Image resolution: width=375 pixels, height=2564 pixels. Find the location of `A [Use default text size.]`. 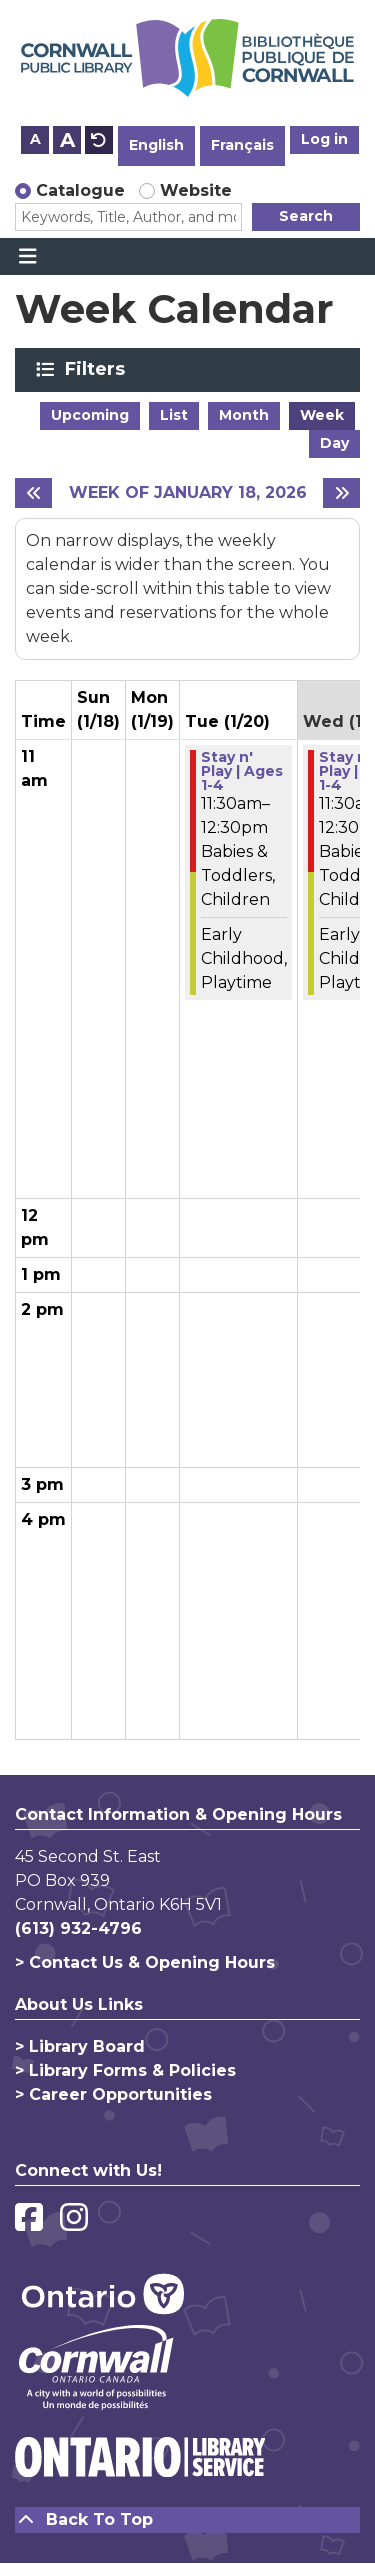

A [Use default text size.] is located at coordinates (99, 140).